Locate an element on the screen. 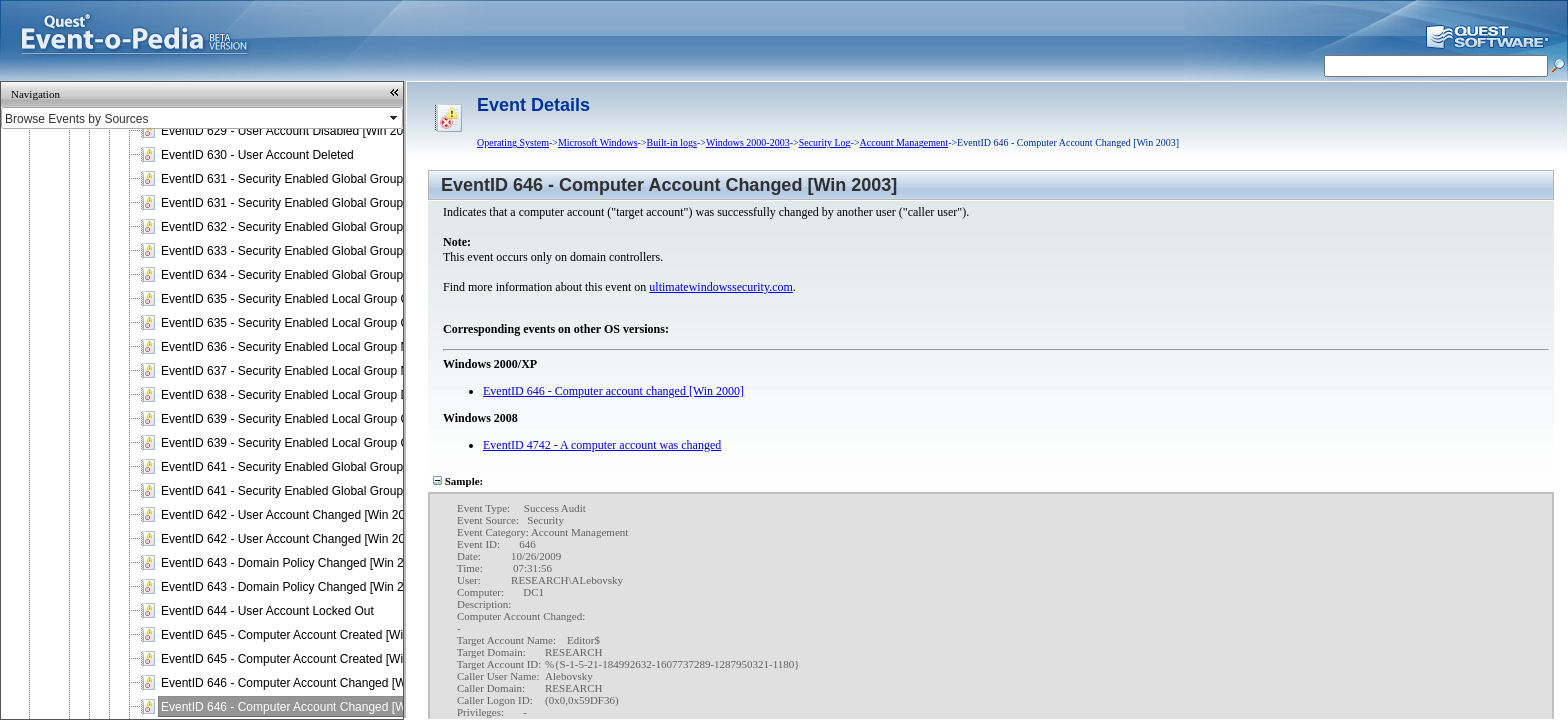 Image resolution: width=1568 pixels, height=720 pixels. EventID 638 - Security Enabled Local Group Deleted is located at coordinates (301, 395).